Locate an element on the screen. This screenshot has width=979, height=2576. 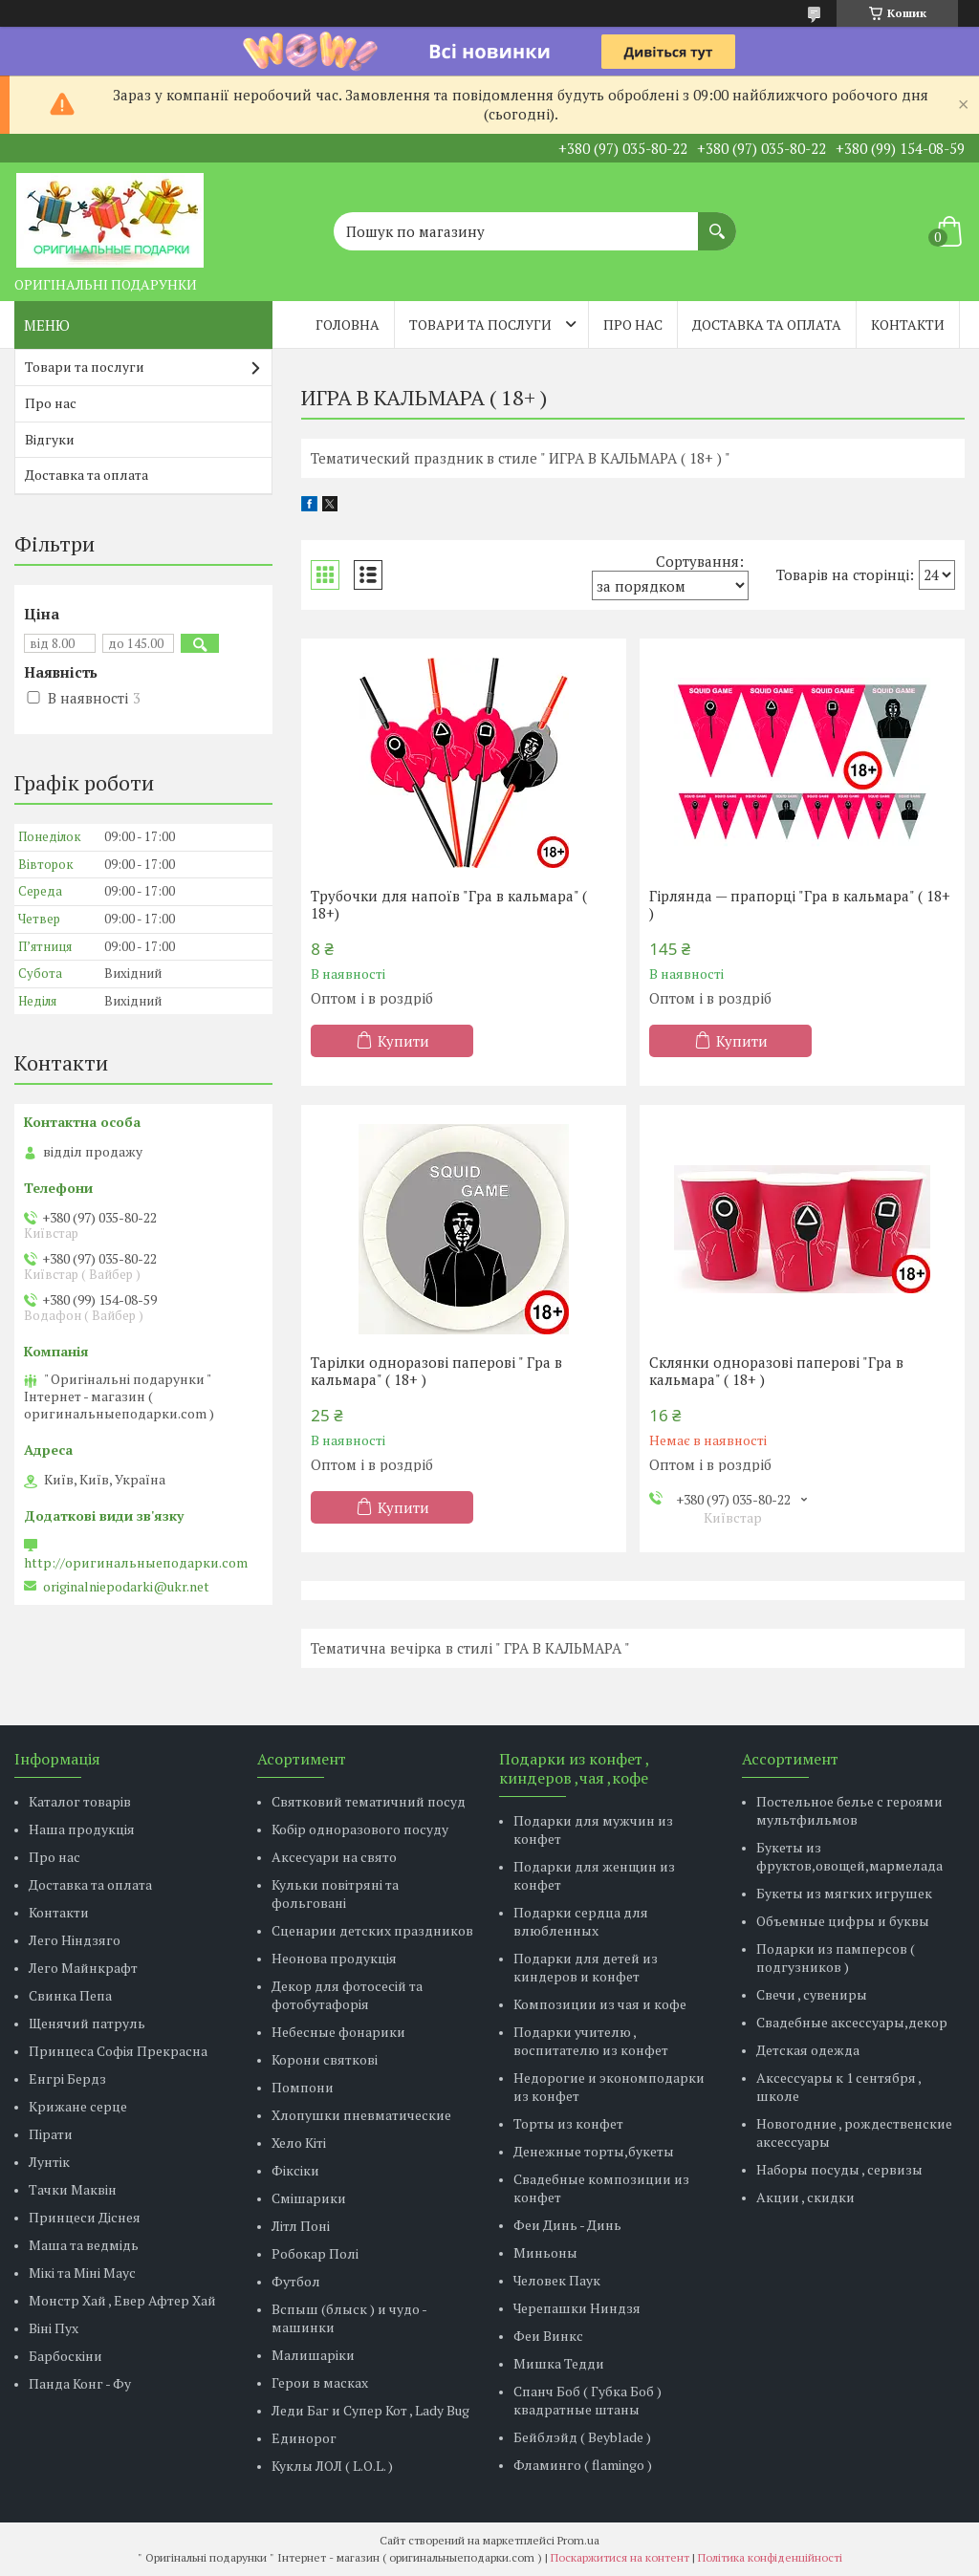
http://оригинальныеподарки.com is located at coordinates (136, 1562).